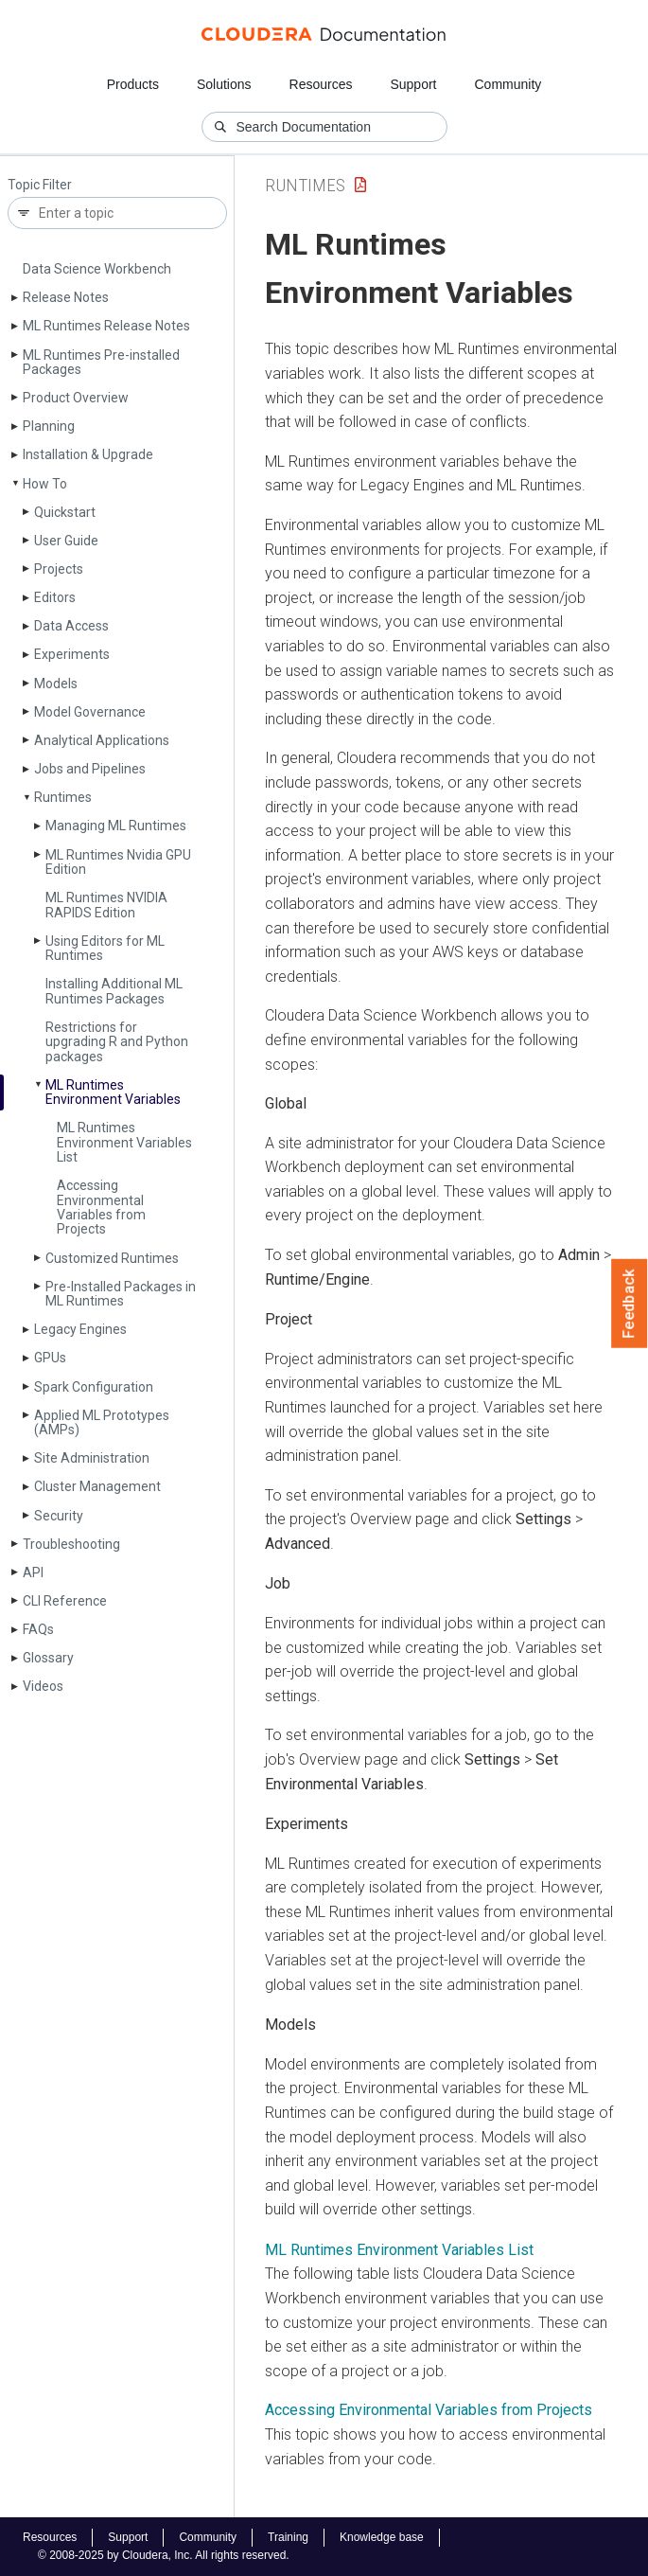 The height and width of the screenshot is (2576, 648). Describe the element at coordinates (80, 1329) in the screenshot. I see `Legacy Engines` at that location.